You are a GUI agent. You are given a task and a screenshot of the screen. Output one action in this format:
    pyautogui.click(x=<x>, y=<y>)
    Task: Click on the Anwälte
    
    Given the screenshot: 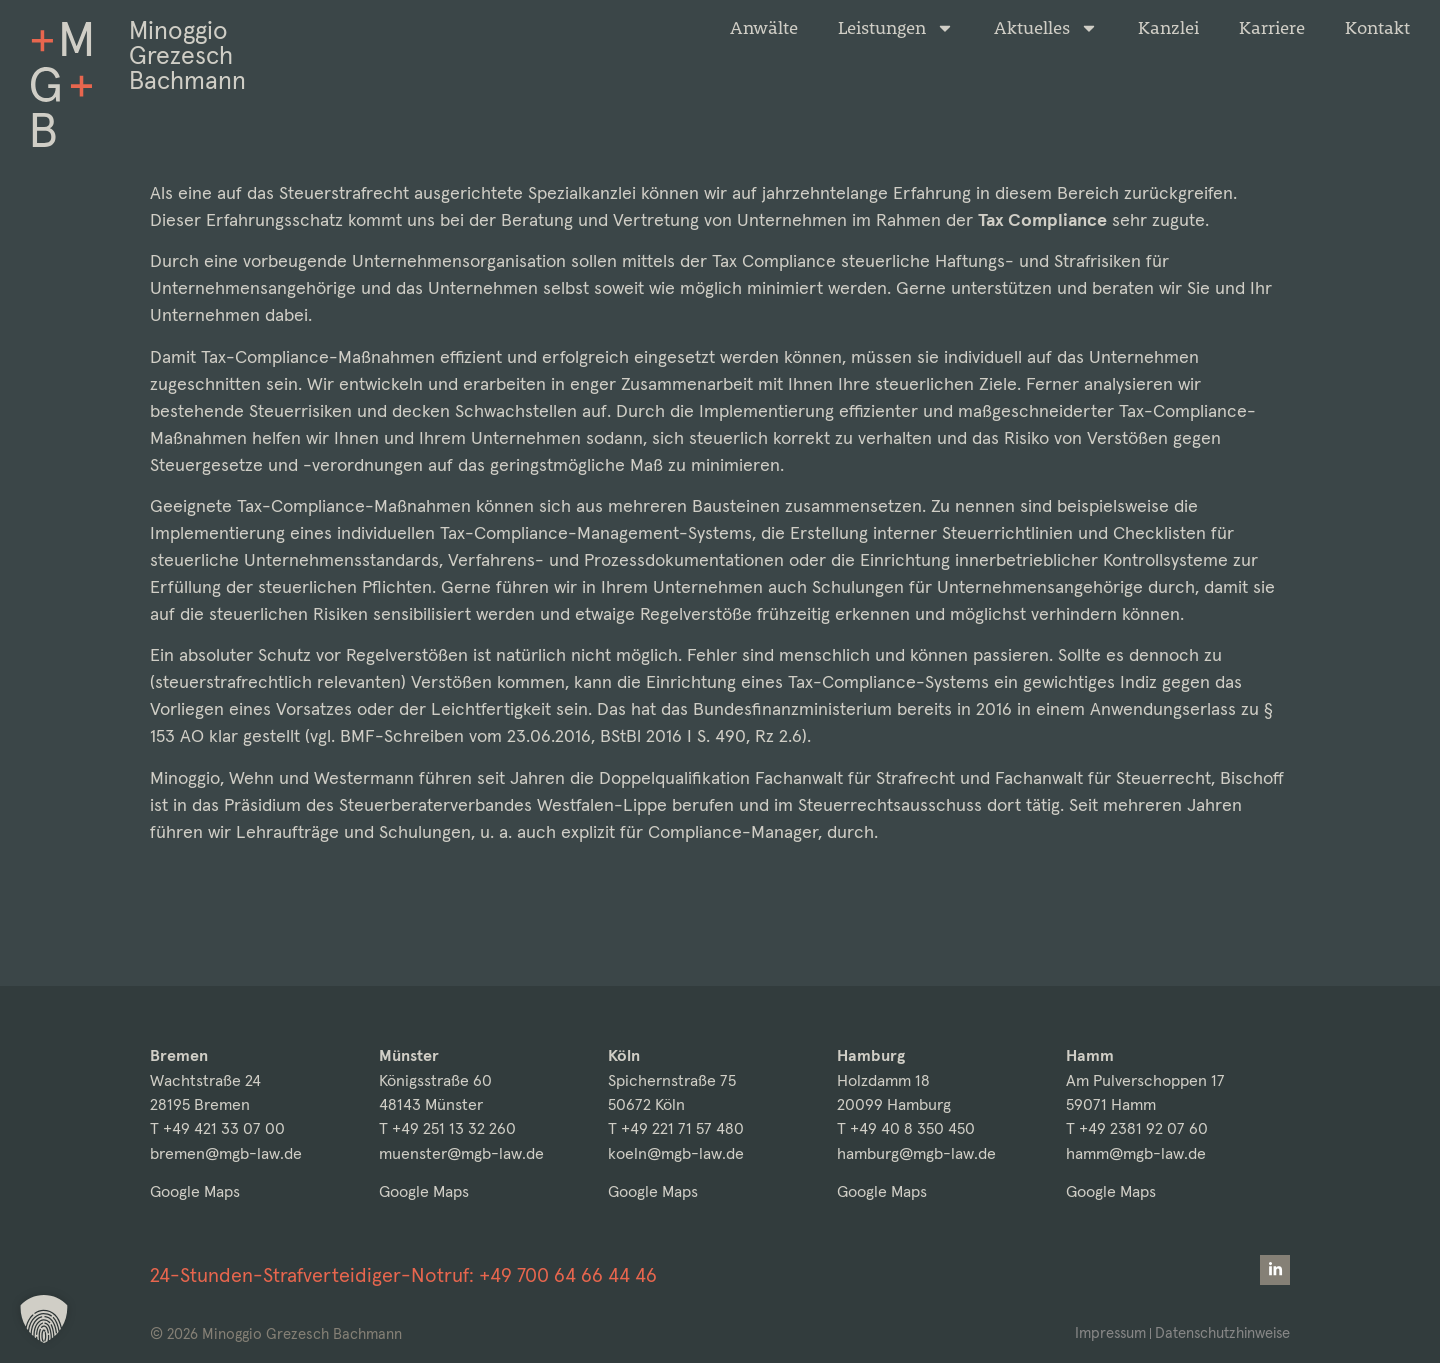 What is the action you would take?
    pyautogui.click(x=764, y=28)
    